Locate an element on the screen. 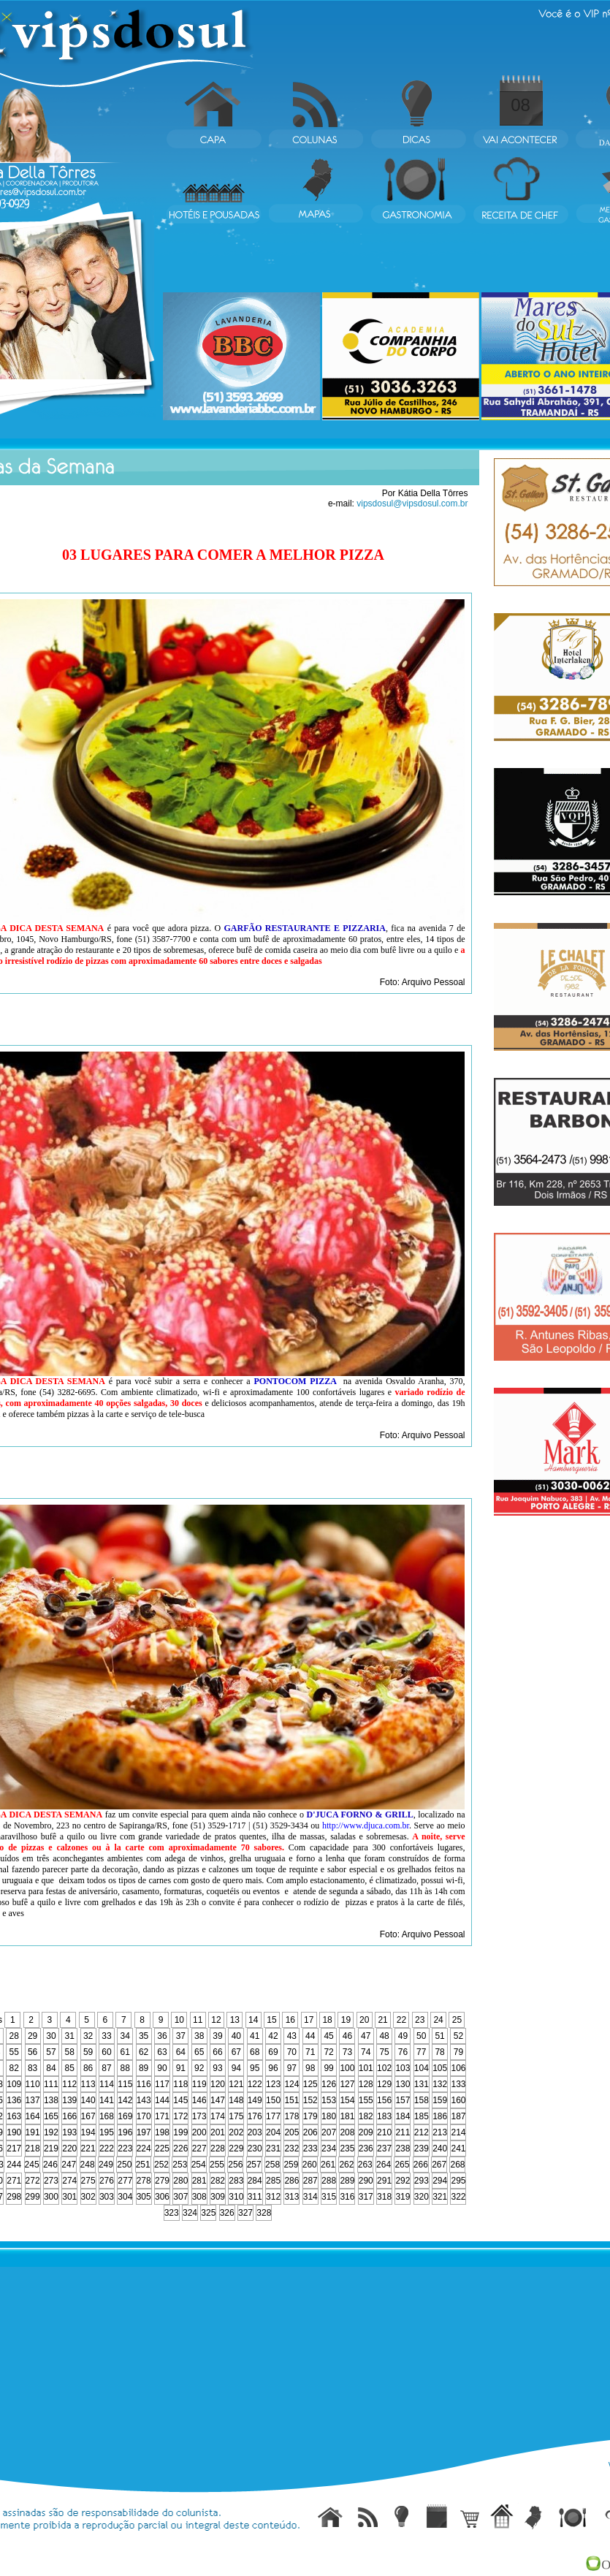 This screenshot has width=610, height=2576. 44 is located at coordinates (310, 2036).